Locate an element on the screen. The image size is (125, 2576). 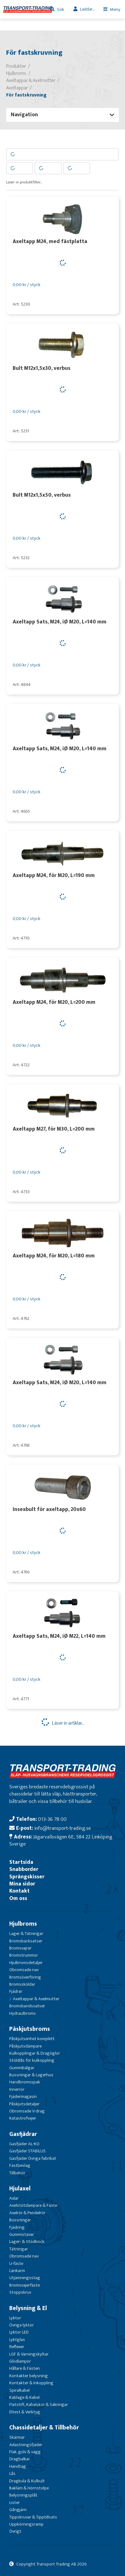
Belysningsplåt is located at coordinates (23, 2495).